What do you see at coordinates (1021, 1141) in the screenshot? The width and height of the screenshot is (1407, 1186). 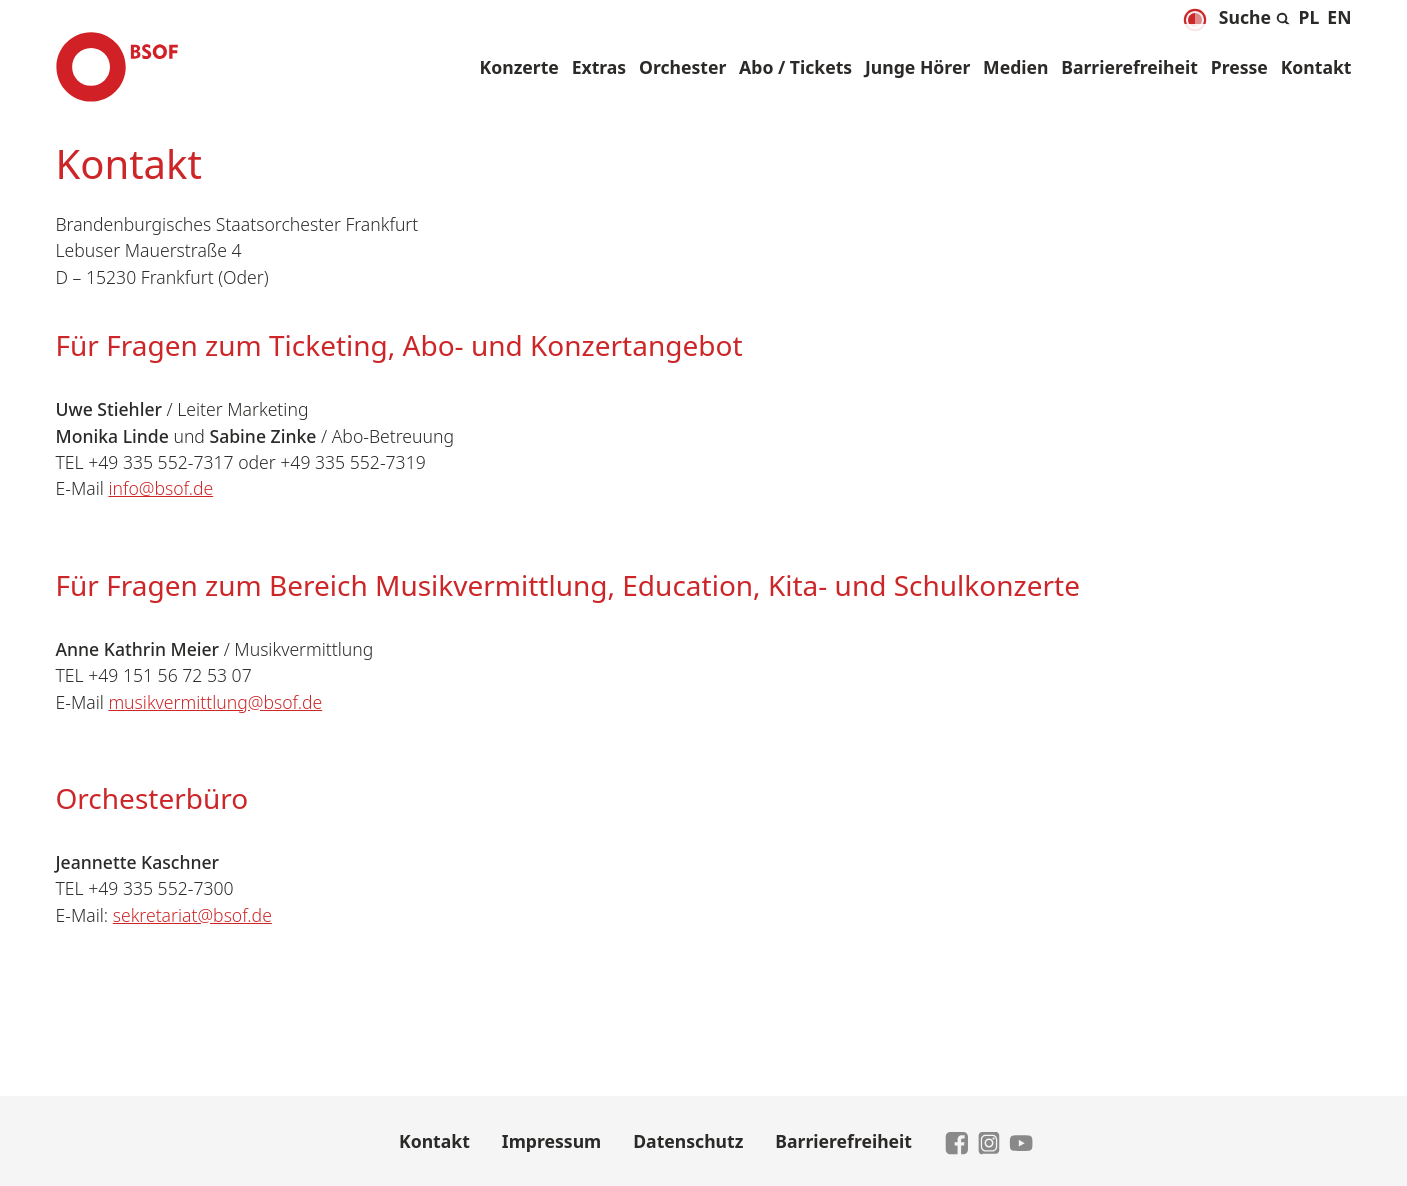 I see `[zu YouTube]` at bounding box center [1021, 1141].